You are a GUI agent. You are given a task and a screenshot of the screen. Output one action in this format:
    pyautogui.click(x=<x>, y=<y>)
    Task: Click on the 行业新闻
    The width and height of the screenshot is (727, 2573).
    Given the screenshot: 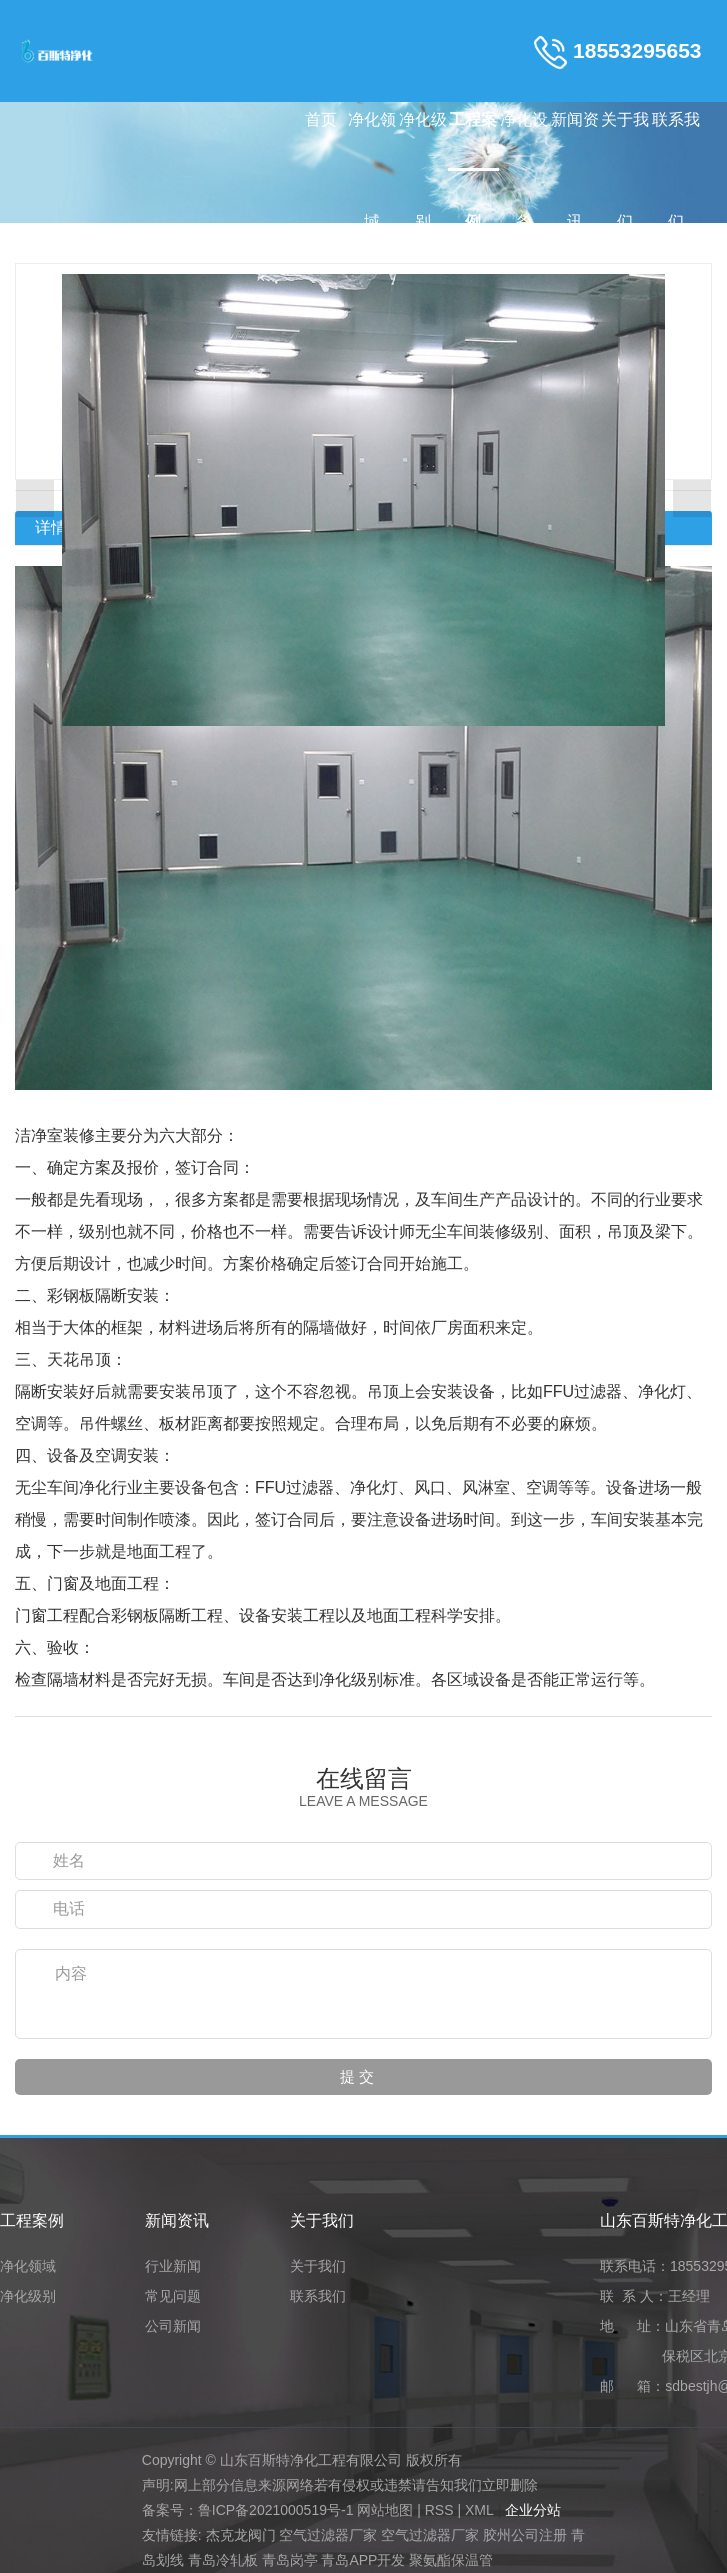 What is the action you would take?
    pyautogui.click(x=173, y=2266)
    